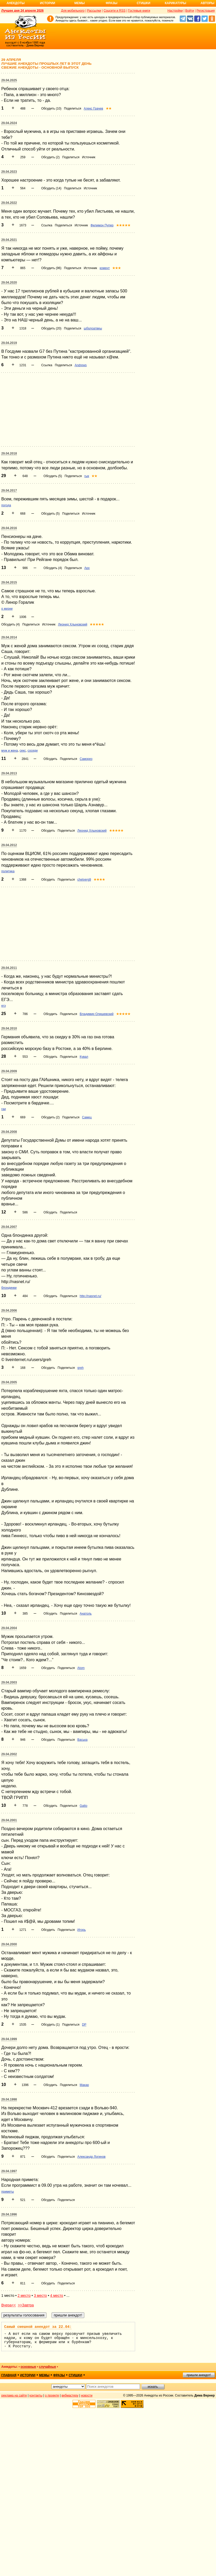  What do you see at coordinates (9, 282) in the screenshot?
I see `29.04.2020` at bounding box center [9, 282].